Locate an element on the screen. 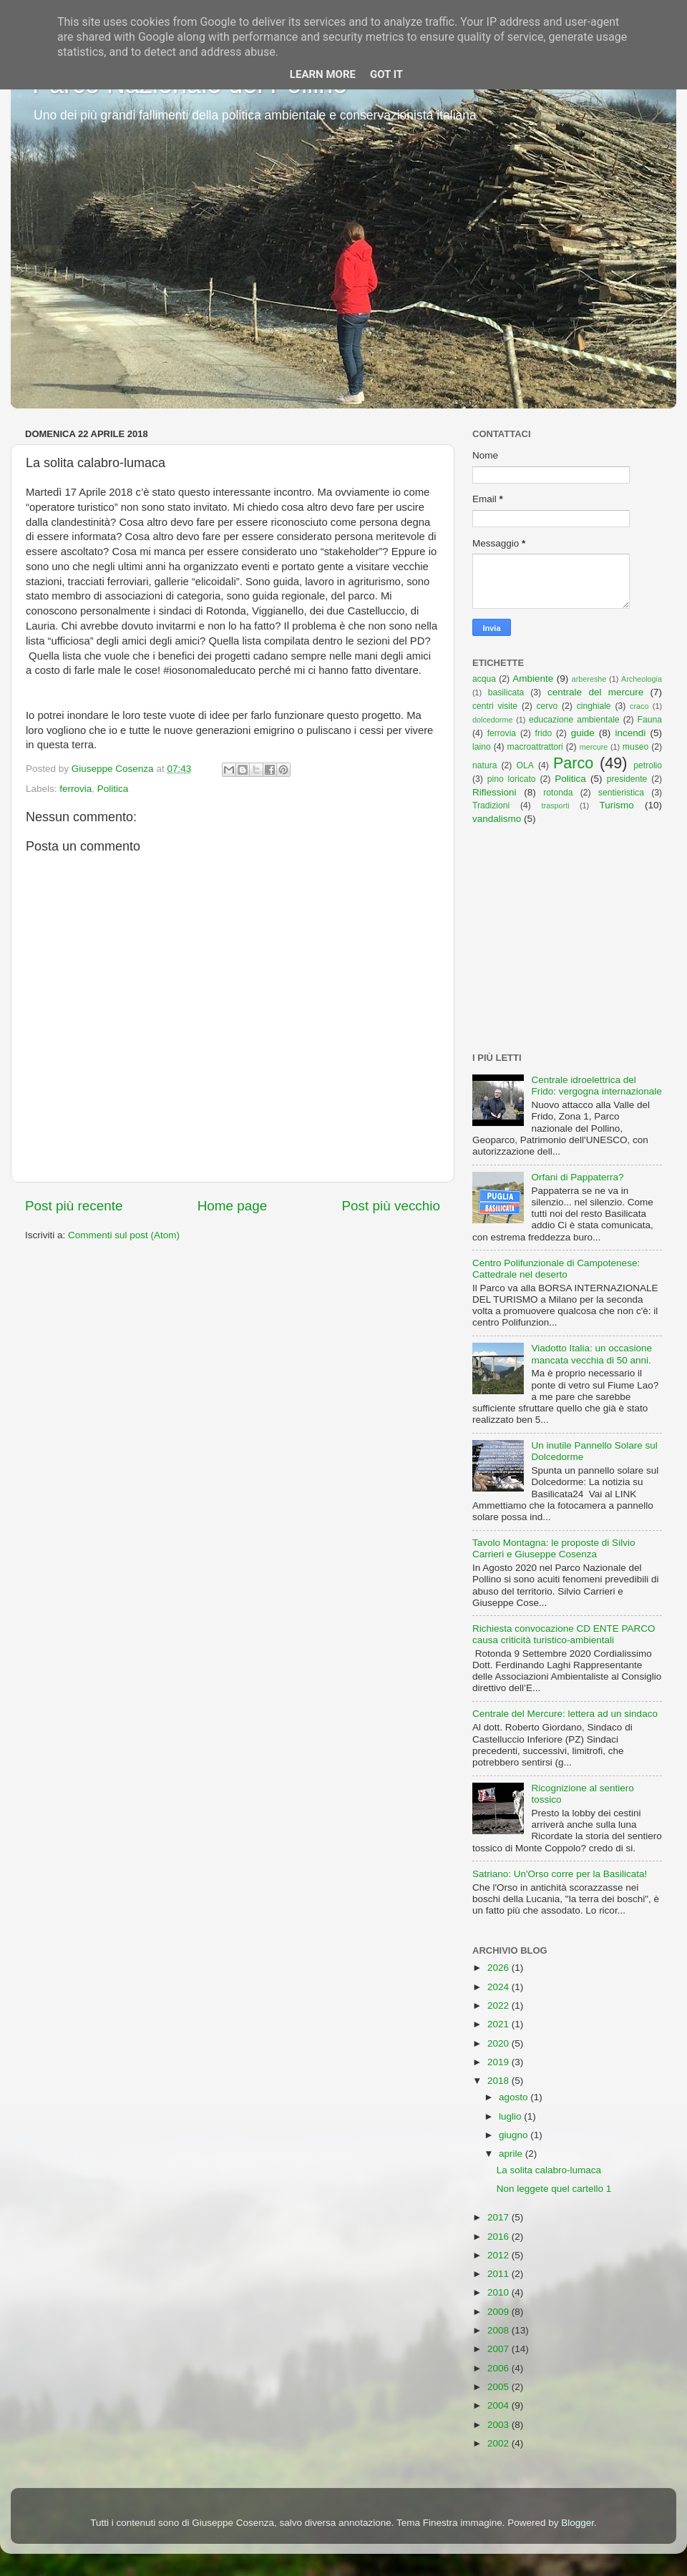 The image size is (687, 2576). Post più recente is located at coordinates (74, 1205).